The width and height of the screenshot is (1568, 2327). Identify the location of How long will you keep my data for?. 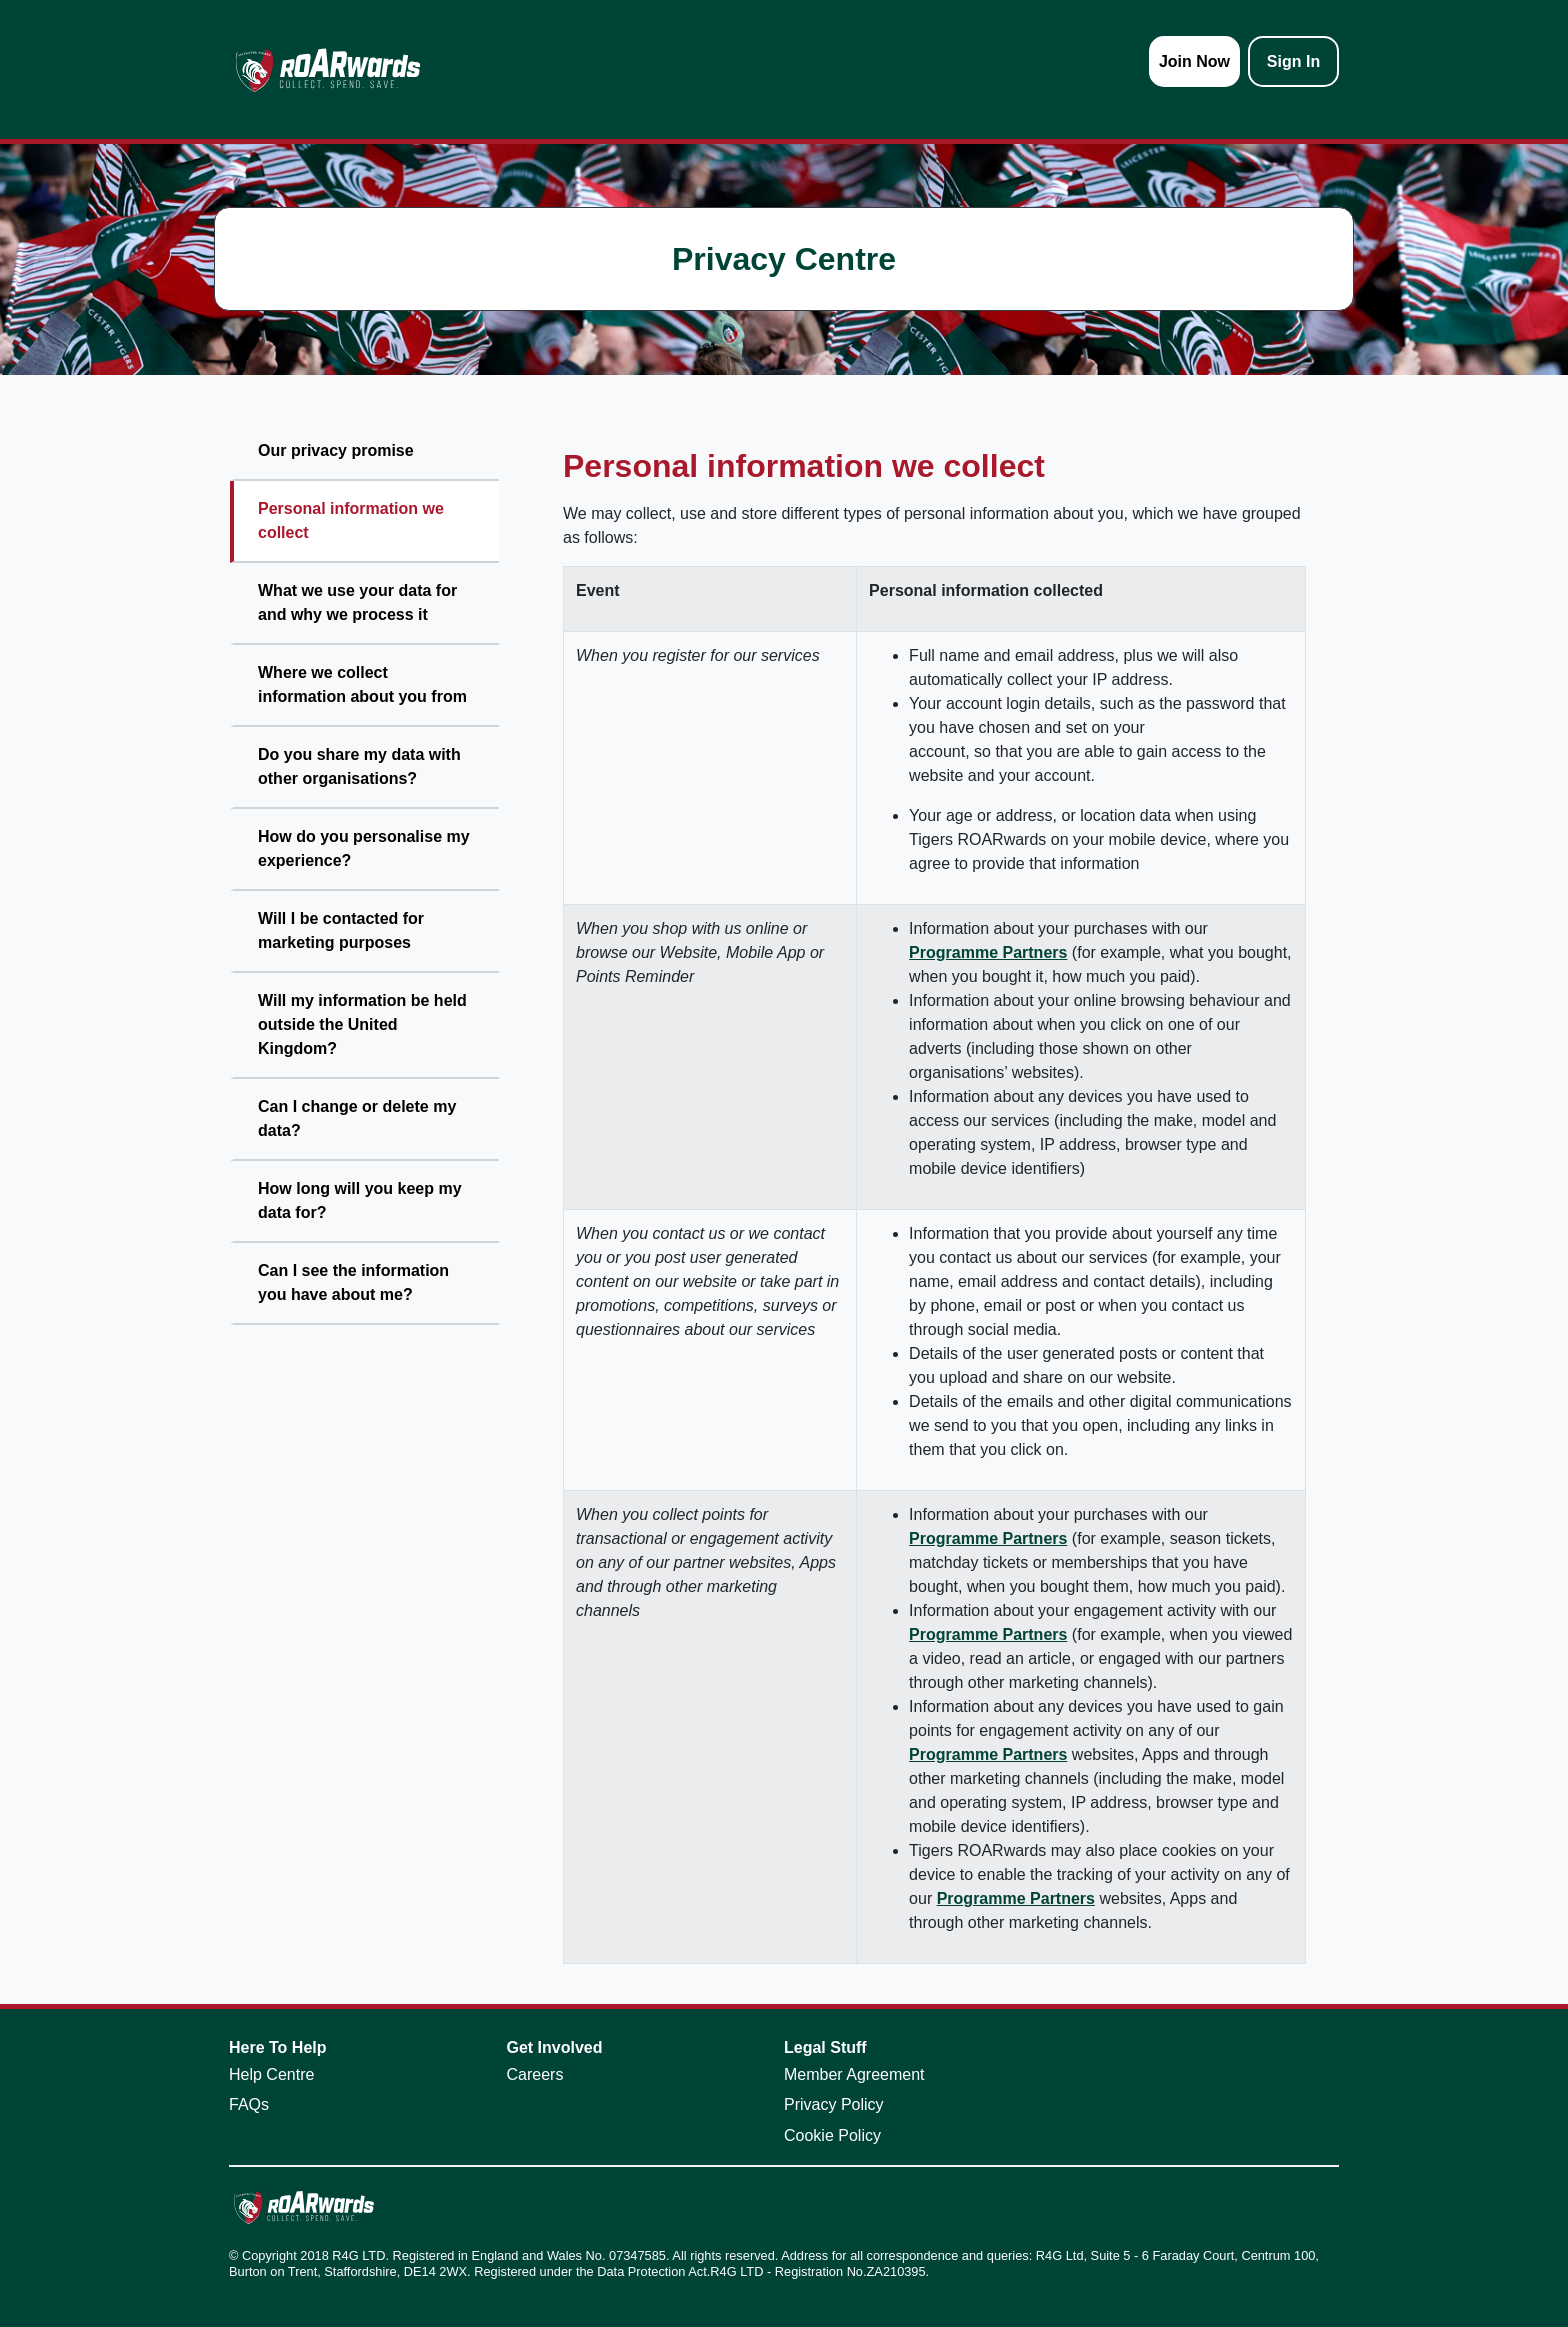
(360, 1200).